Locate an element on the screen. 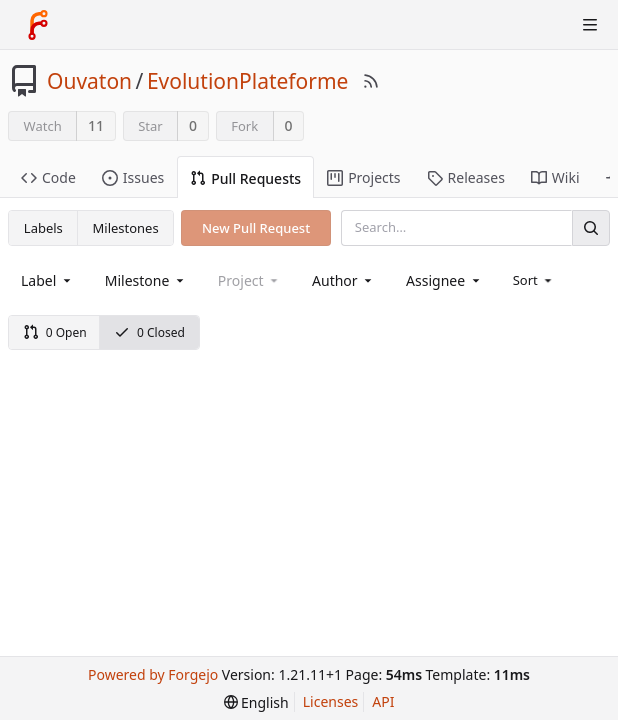  11 is located at coordinates (96, 125).